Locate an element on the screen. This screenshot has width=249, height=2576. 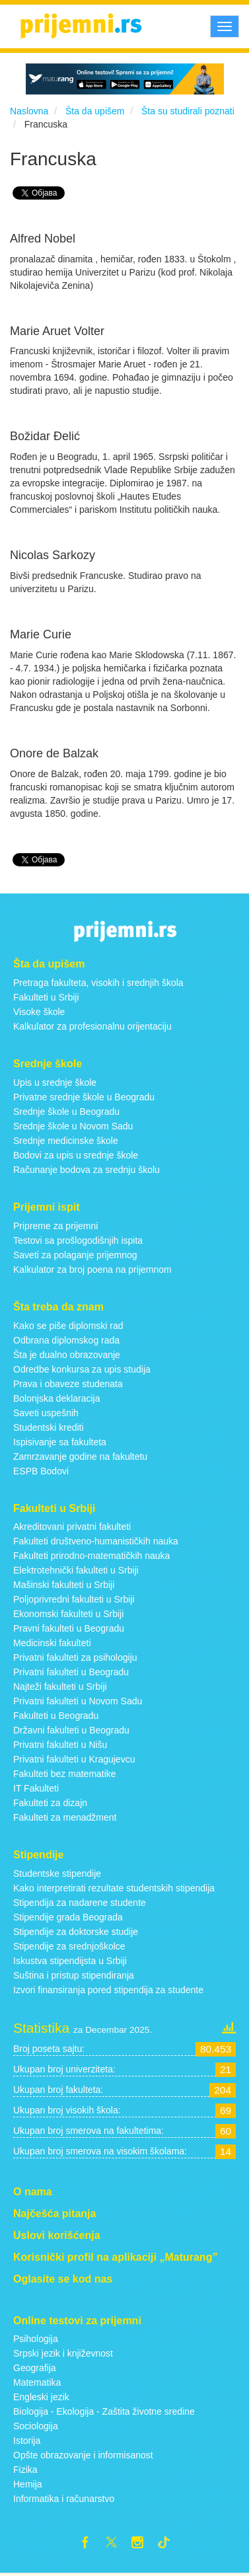
Akreditovani privatni fakulteti is located at coordinates (72, 1527).